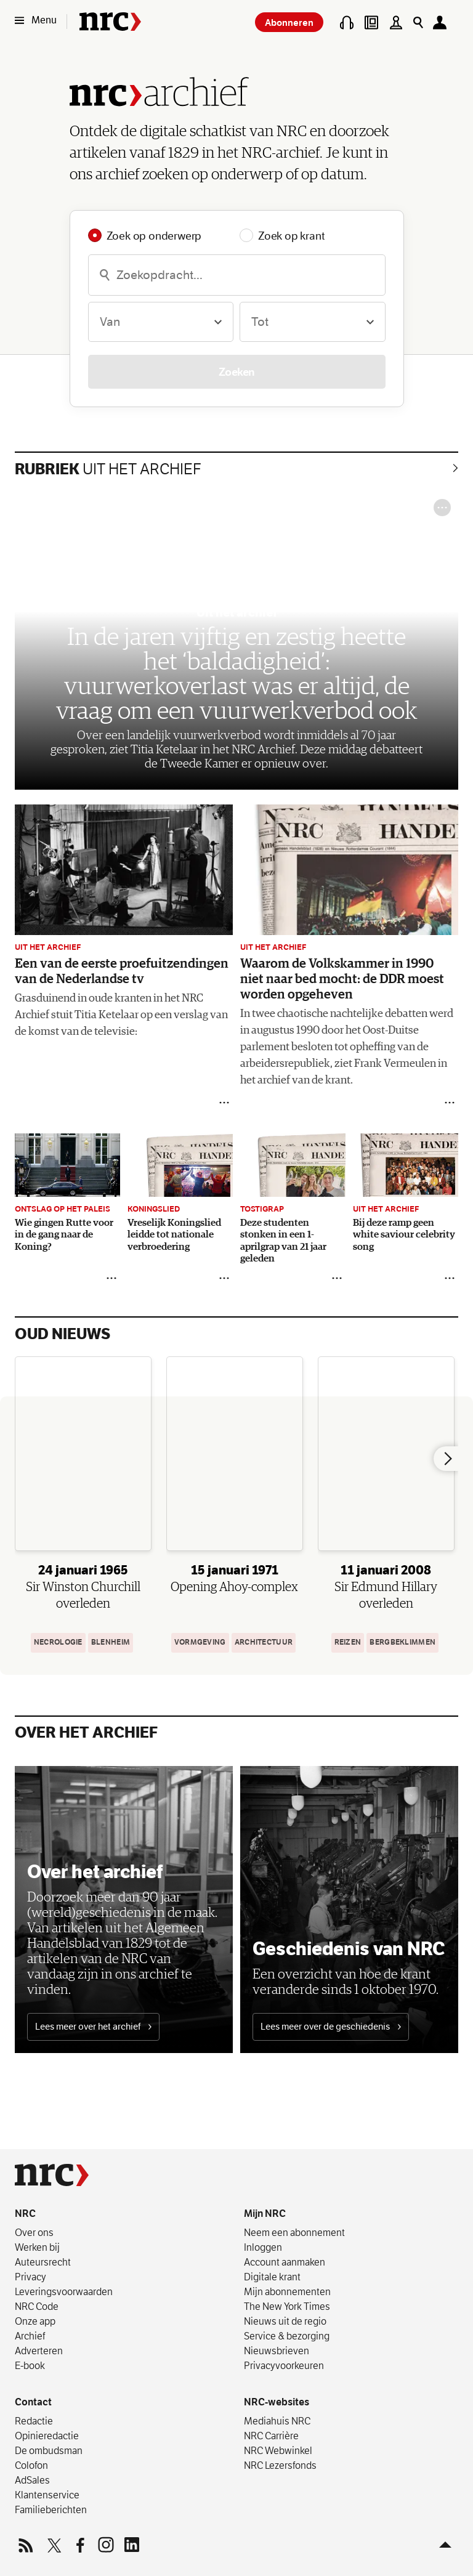 The height and width of the screenshot is (2576, 473). What do you see at coordinates (371, 22) in the screenshot?
I see `[Digitale krant]` at bounding box center [371, 22].